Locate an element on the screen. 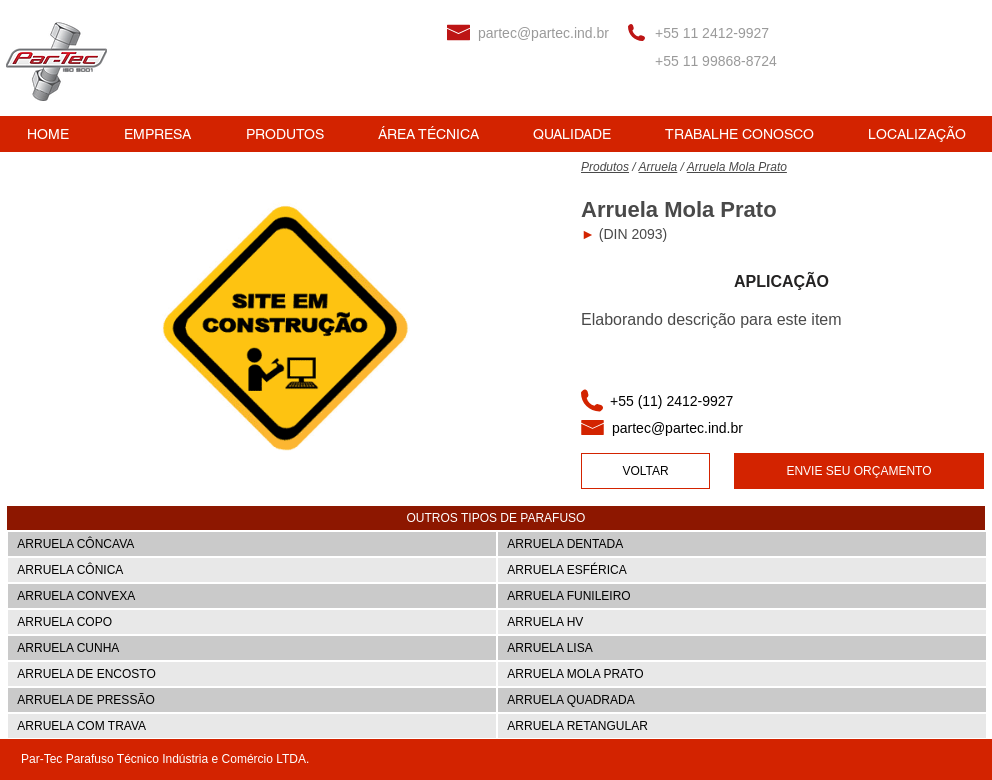 The image size is (992, 780). Arruela Mola Prato is located at coordinates (737, 167).